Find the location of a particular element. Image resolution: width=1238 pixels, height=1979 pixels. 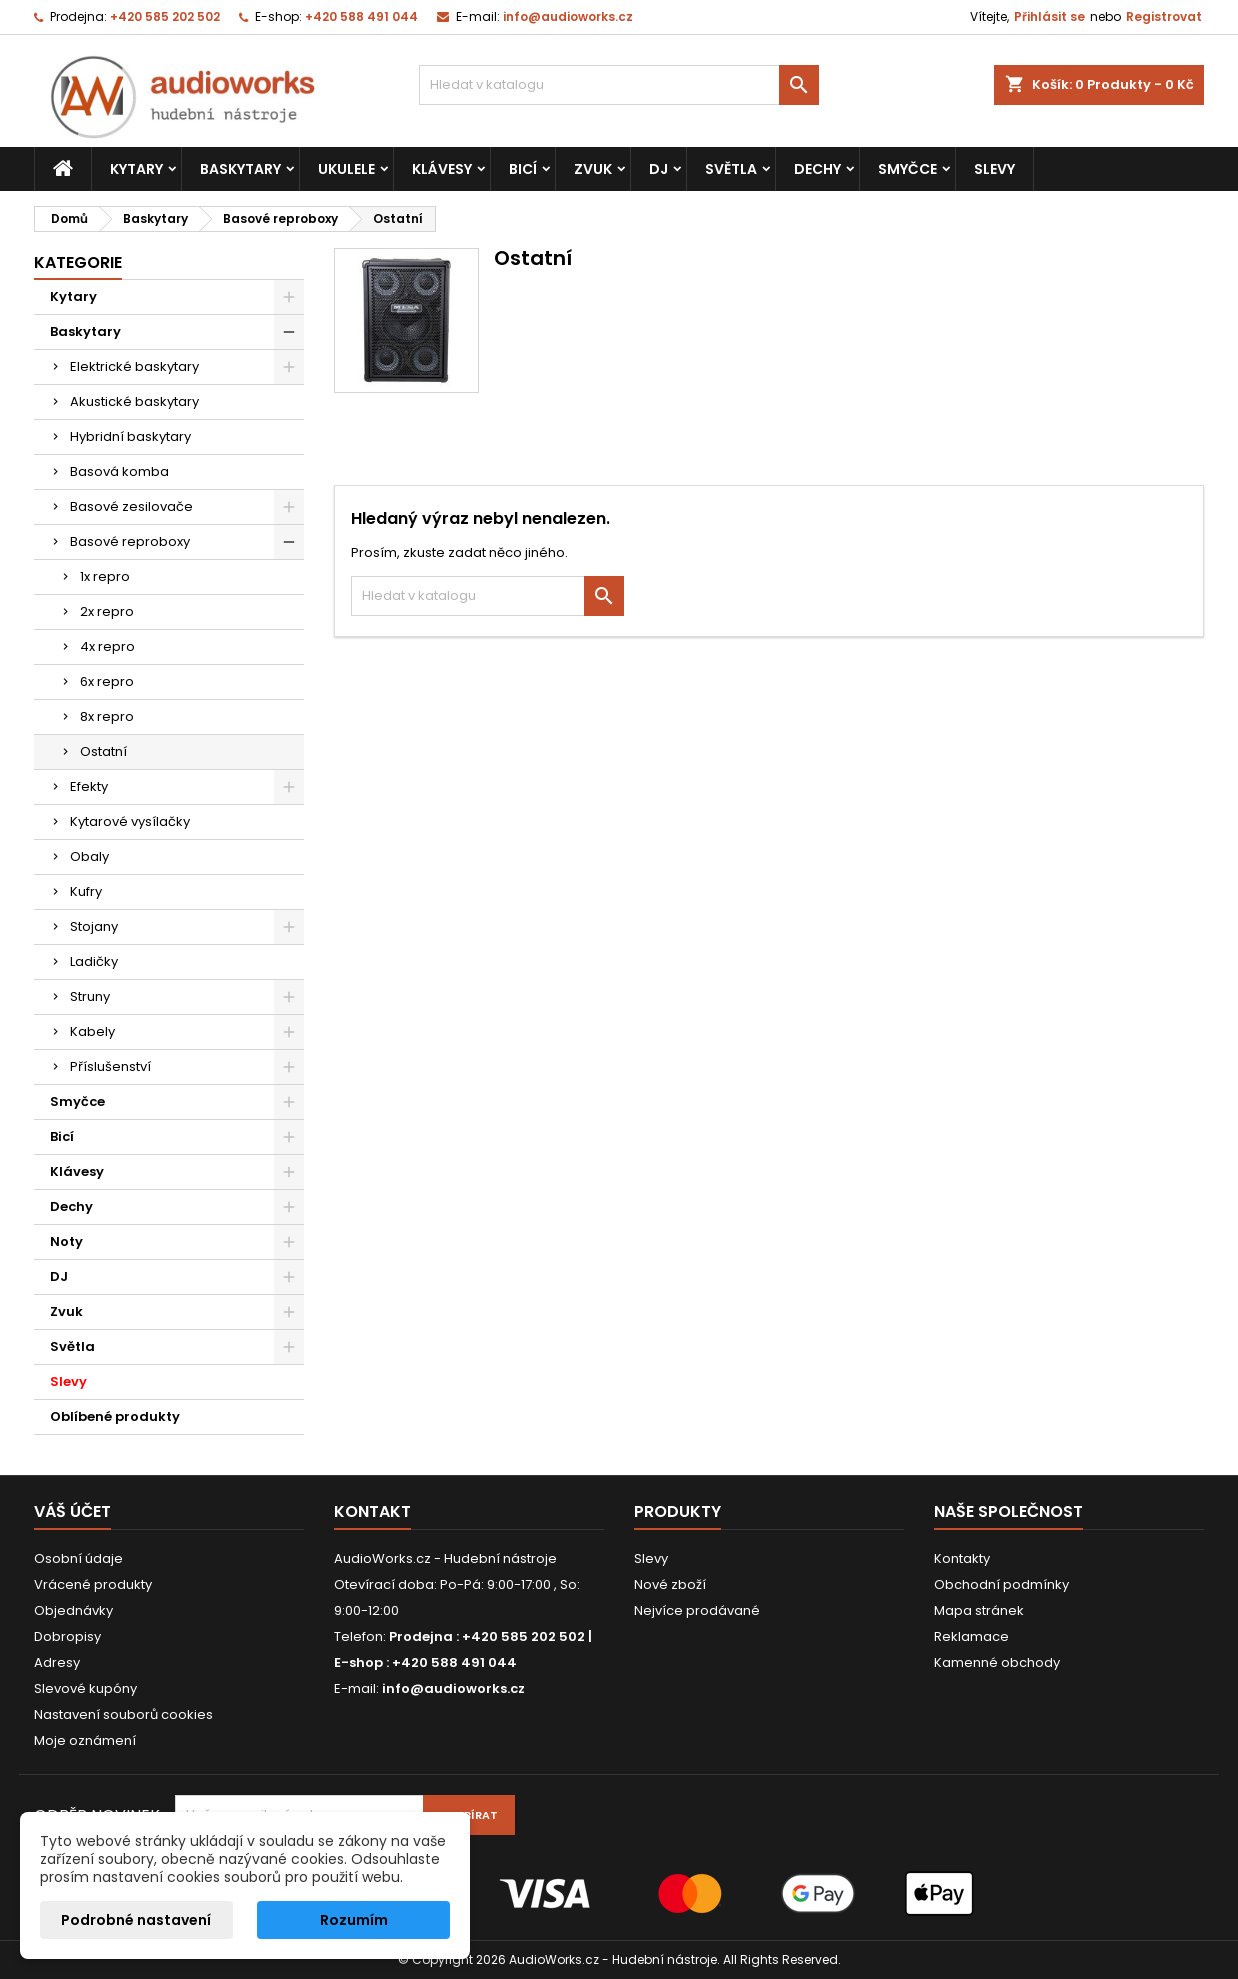

Kamenné obchody is located at coordinates (997, 1662).